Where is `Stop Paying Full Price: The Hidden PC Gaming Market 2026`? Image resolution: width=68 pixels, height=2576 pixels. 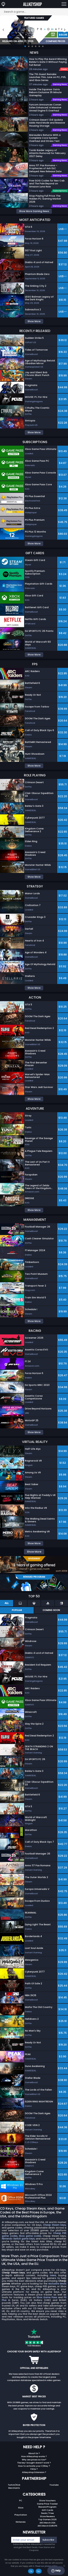
Stop Paying Full Price: The Hidden PC Gaming Market 2026 is located at coordinates (45, 198).